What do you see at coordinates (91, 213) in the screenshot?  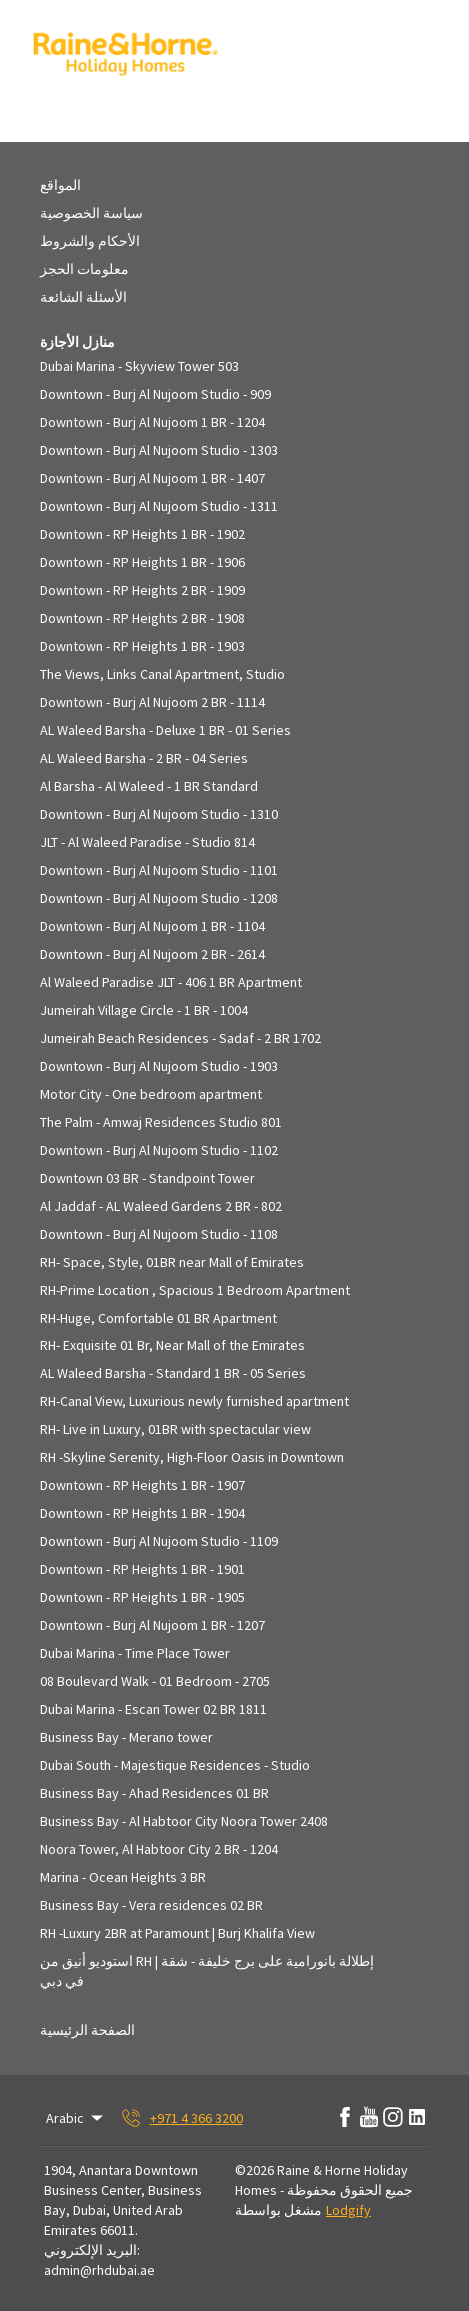 I see `سياسة الخصوصية` at bounding box center [91, 213].